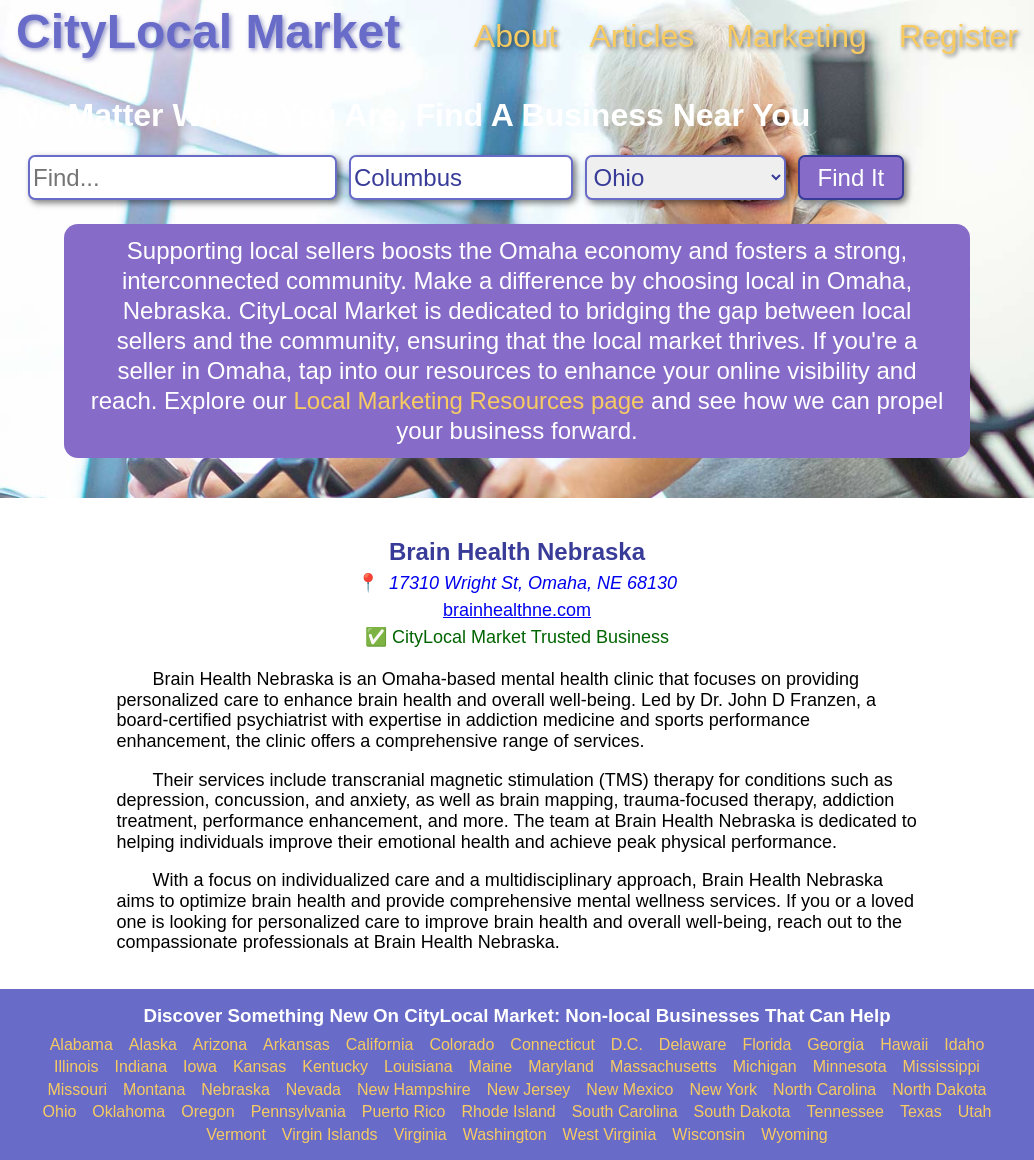 Image resolution: width=1034 pixels, height=1160 pixels. Describe the element at coordinates (517, 610) in the screenshot. I see `brainhealthne.com` at that location.